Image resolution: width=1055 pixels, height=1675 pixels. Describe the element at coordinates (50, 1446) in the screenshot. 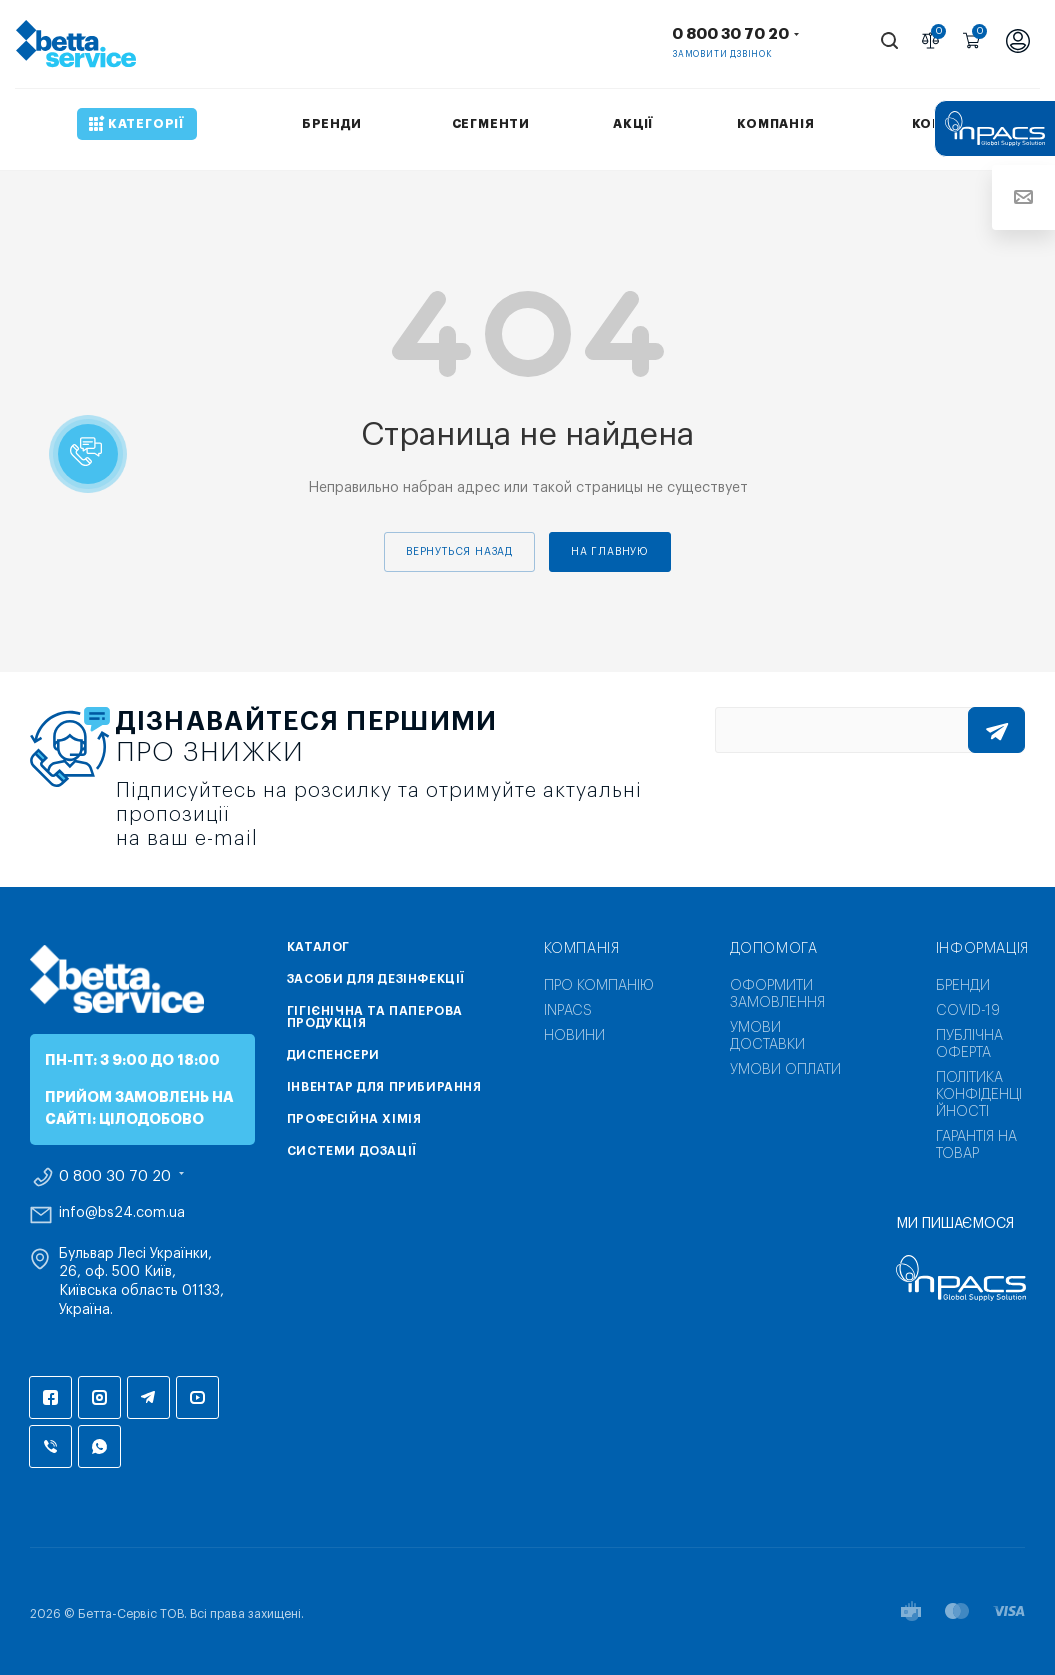

I see `Viber` at that location.